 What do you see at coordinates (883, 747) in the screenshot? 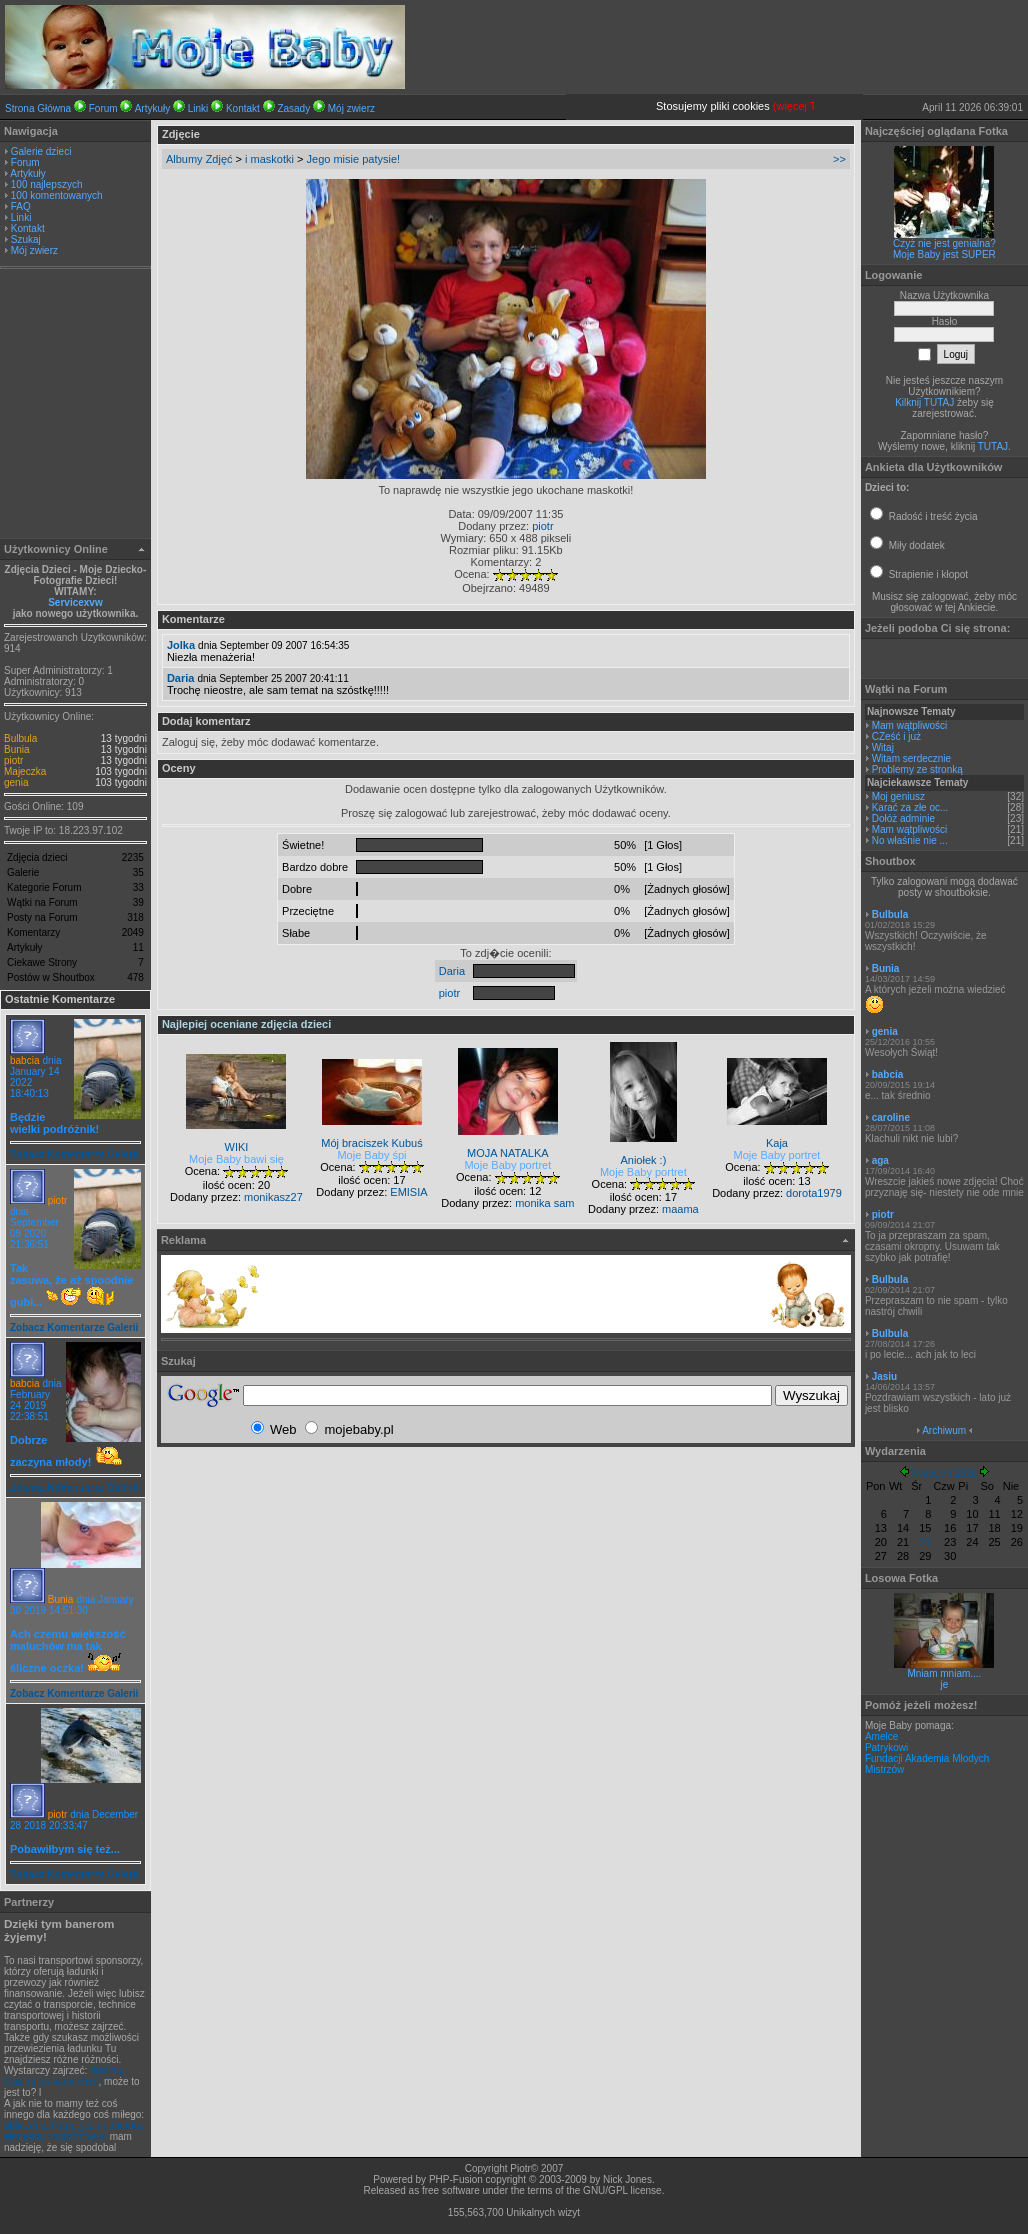
I see `Witaj` at bounding box center [883, 747].